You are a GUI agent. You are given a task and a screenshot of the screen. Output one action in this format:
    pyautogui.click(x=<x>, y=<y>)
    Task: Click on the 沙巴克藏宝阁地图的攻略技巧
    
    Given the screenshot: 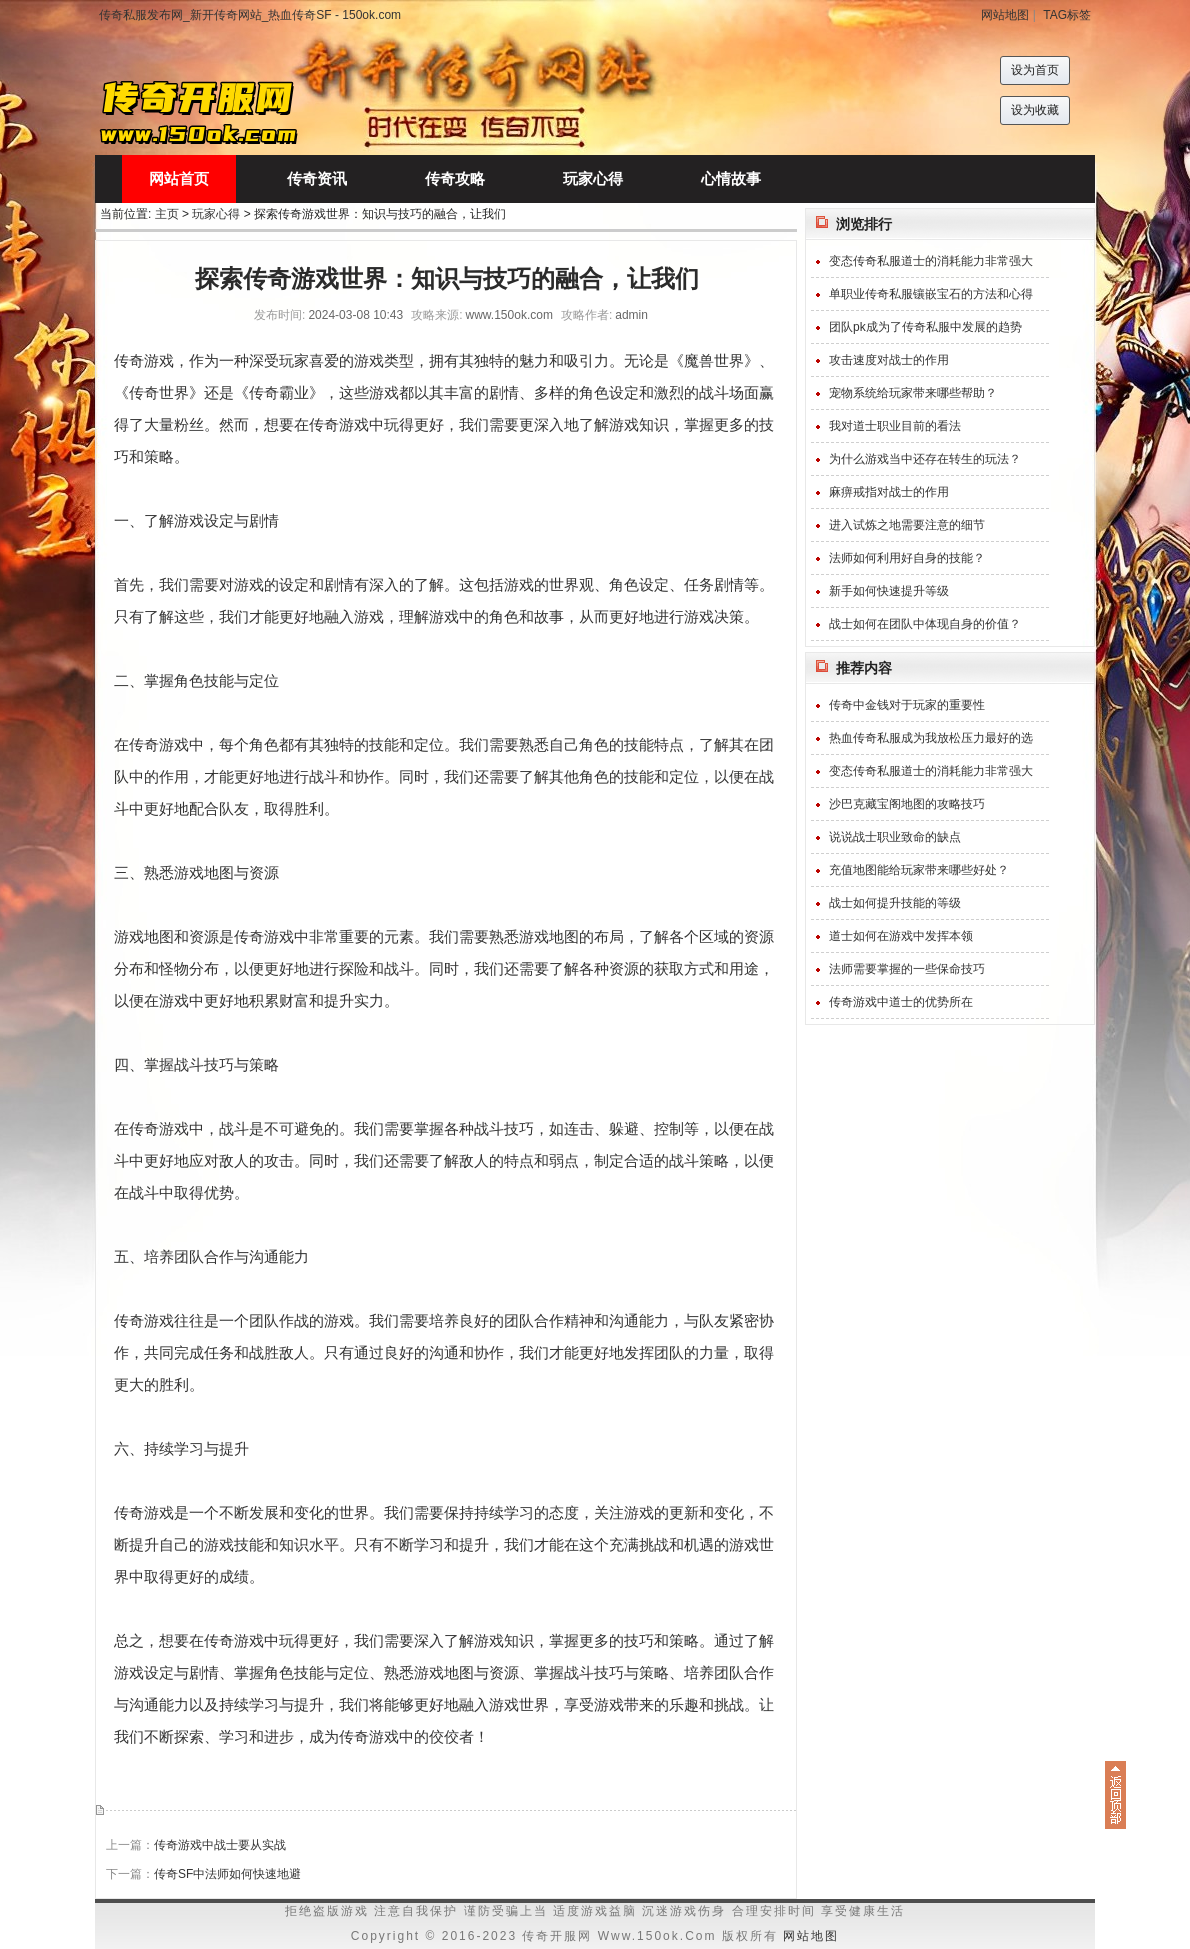 What is the action you would take?
    pyautogui.click(x=907, y=804)
    